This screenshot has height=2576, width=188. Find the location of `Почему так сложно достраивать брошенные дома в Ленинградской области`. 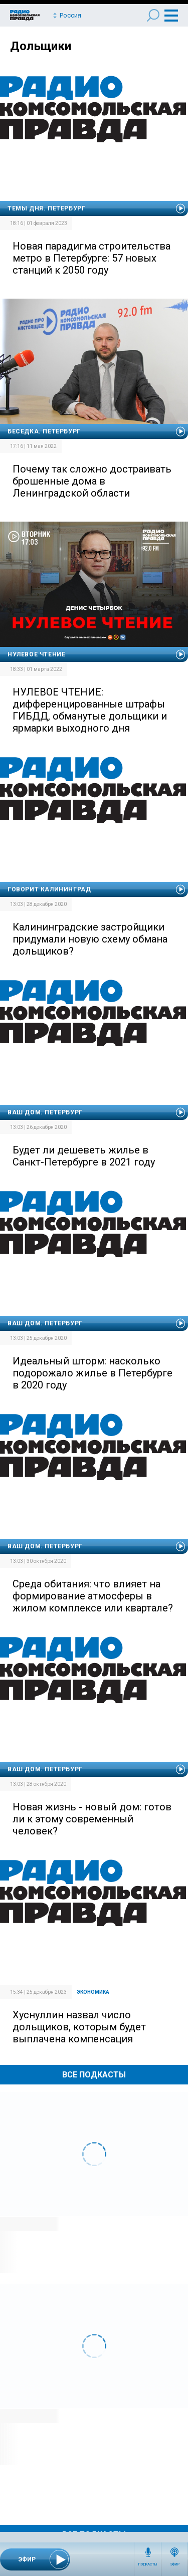

Почему так сложно достраивать брошенные дома в Ленинградской области is located at coordinates (92, 481).